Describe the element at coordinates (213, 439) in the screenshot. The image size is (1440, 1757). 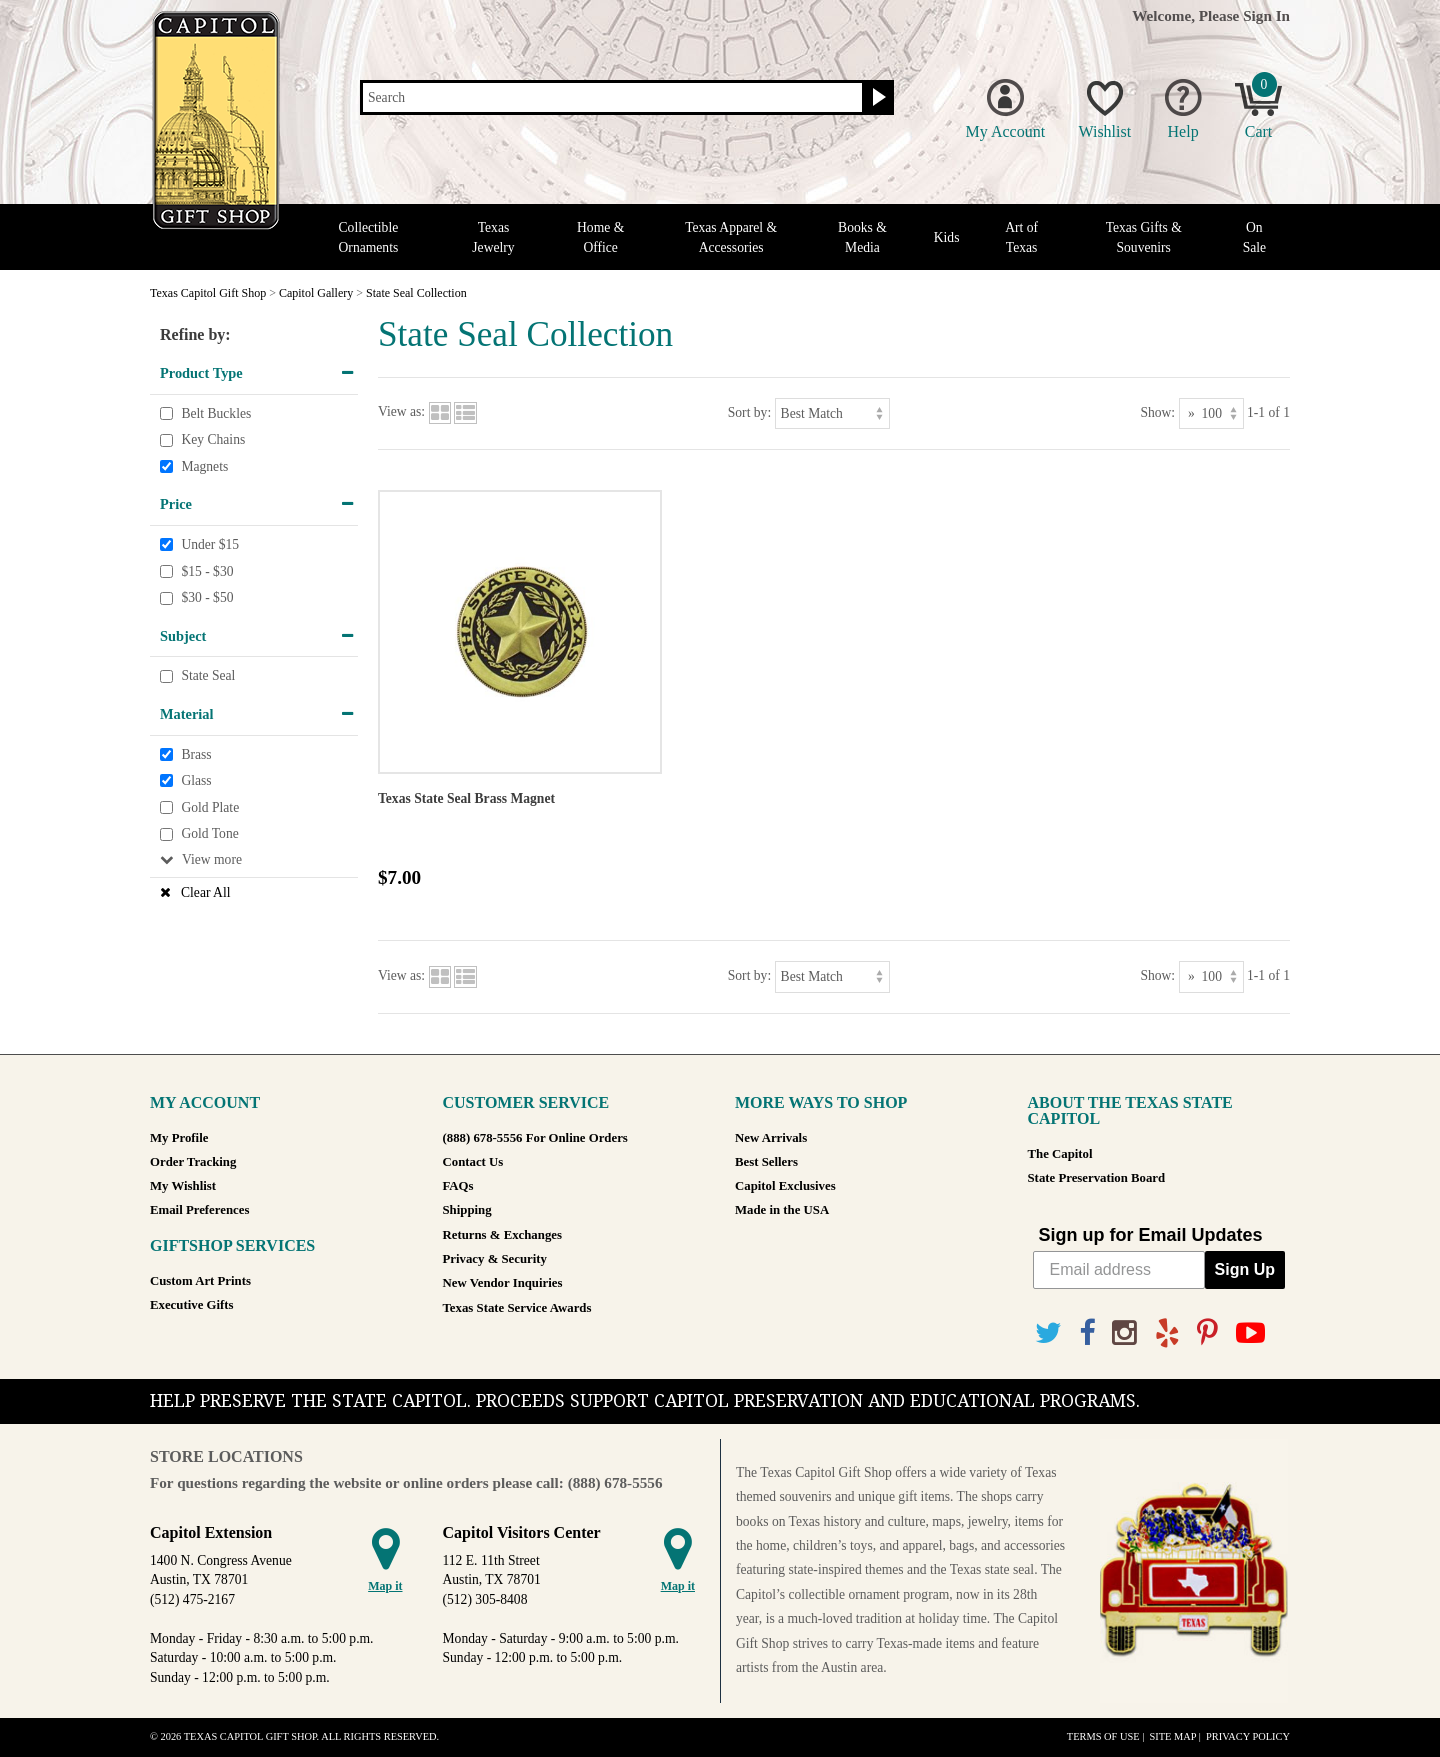
I see `Key Chains` at that location.